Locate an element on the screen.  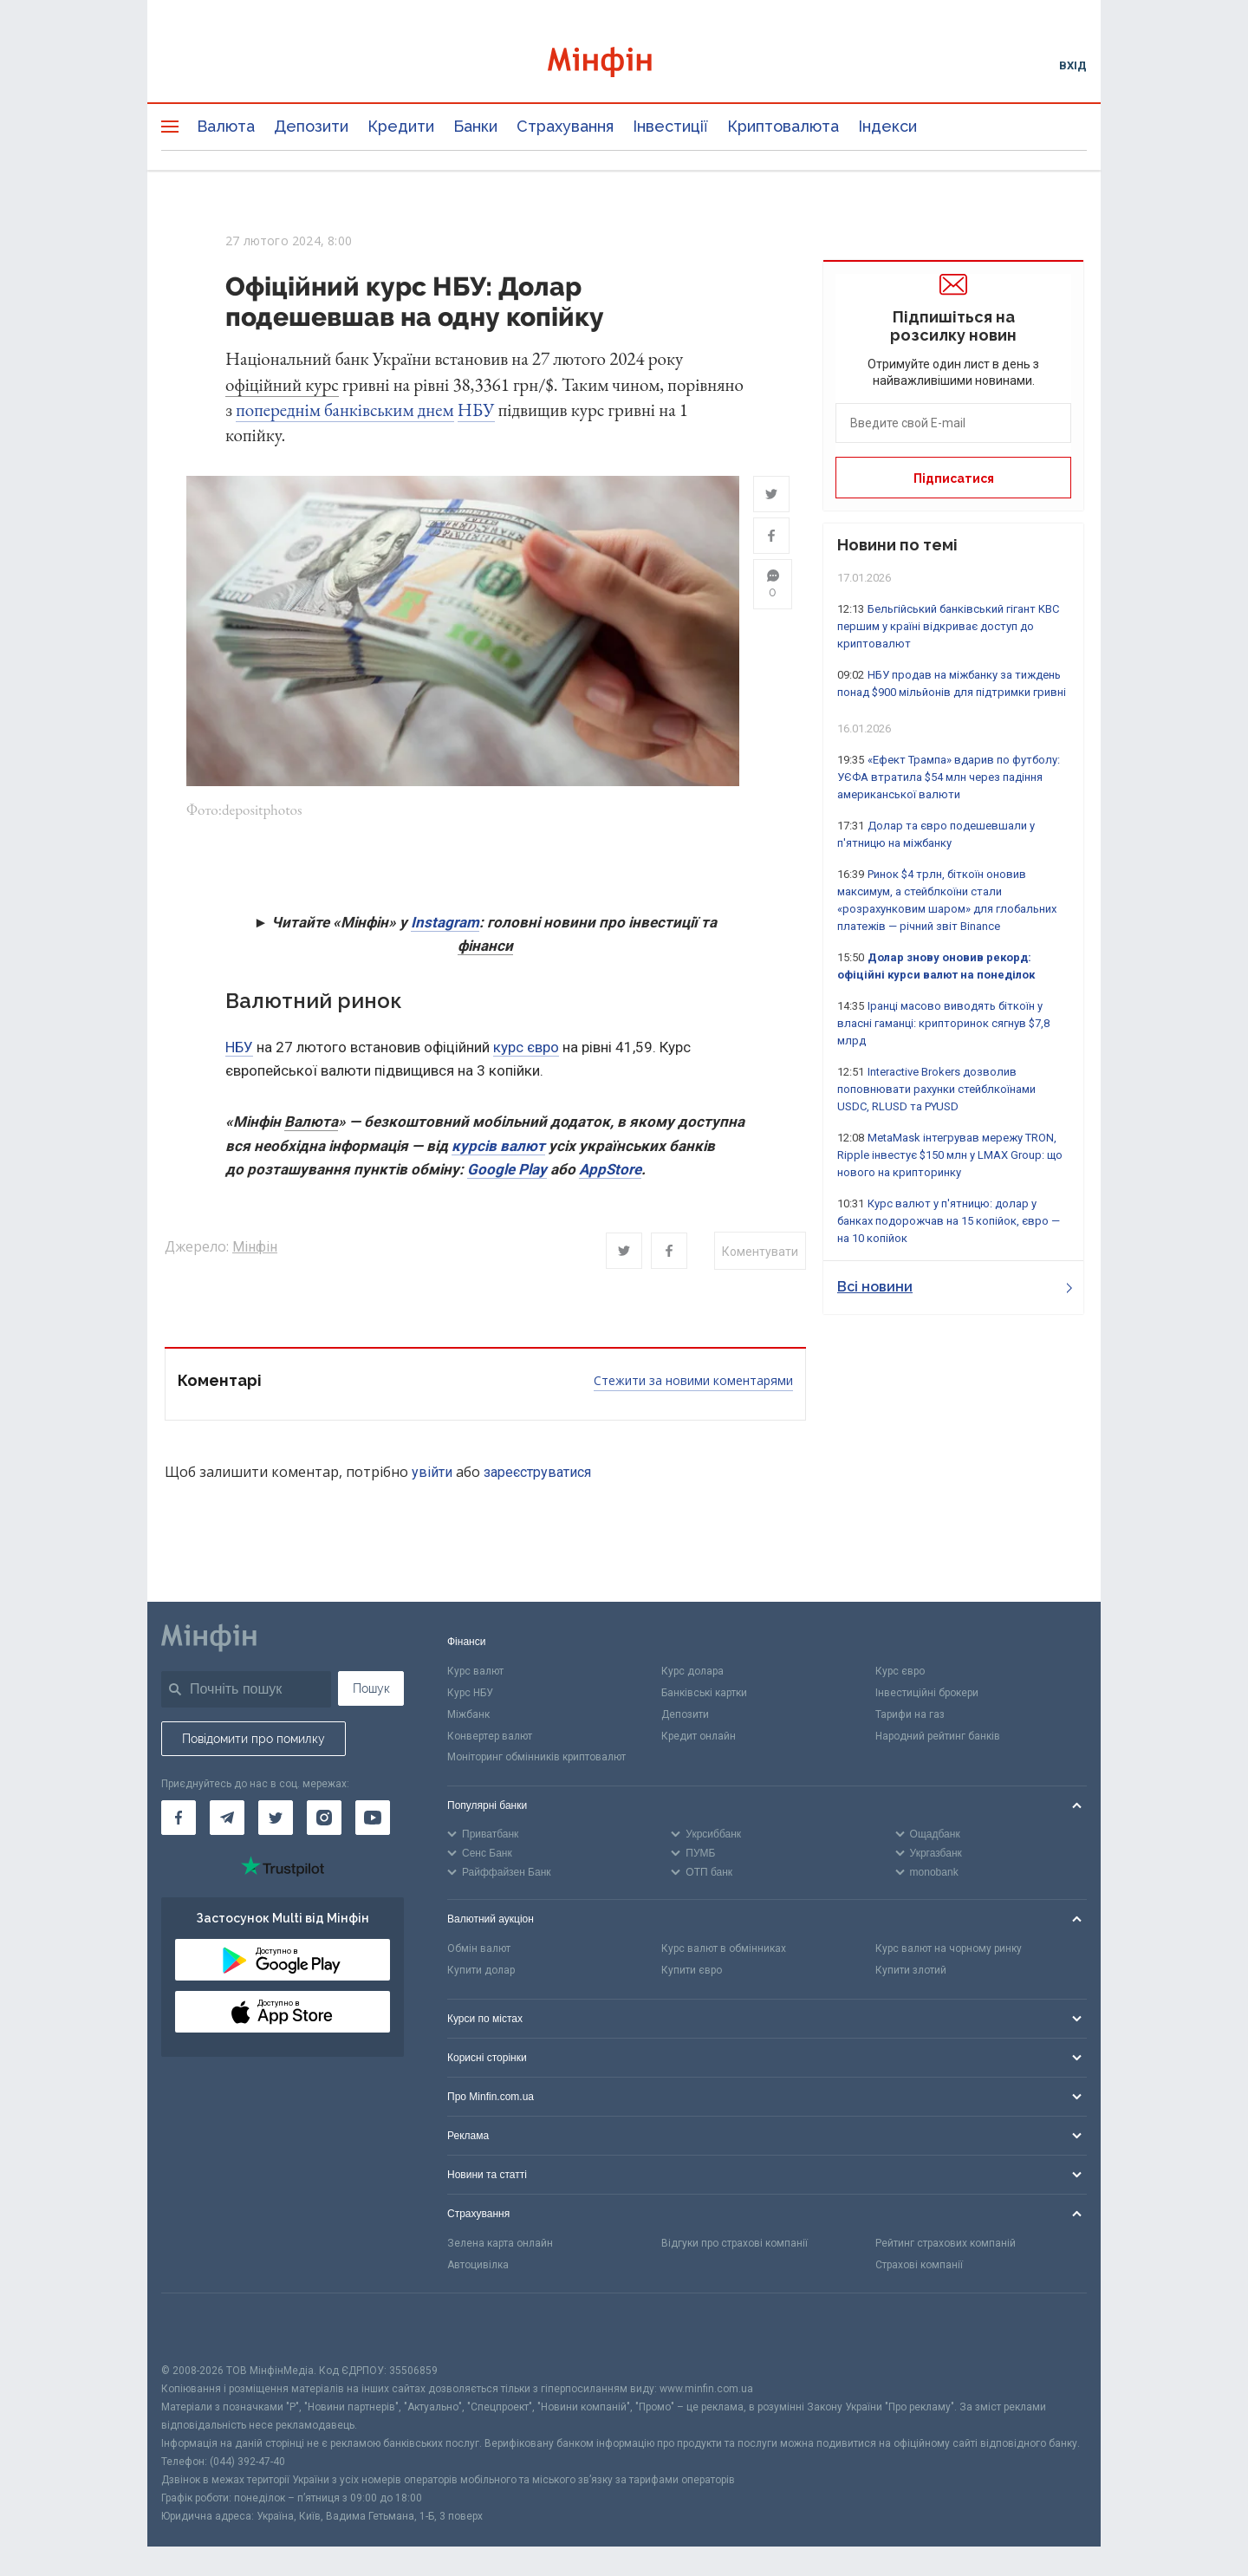
Interactive Brokers дозволив поповнювати рахунки стейблкоїнами USDC, RLUSD та PYUSD is located at coordinates (936, 1089).